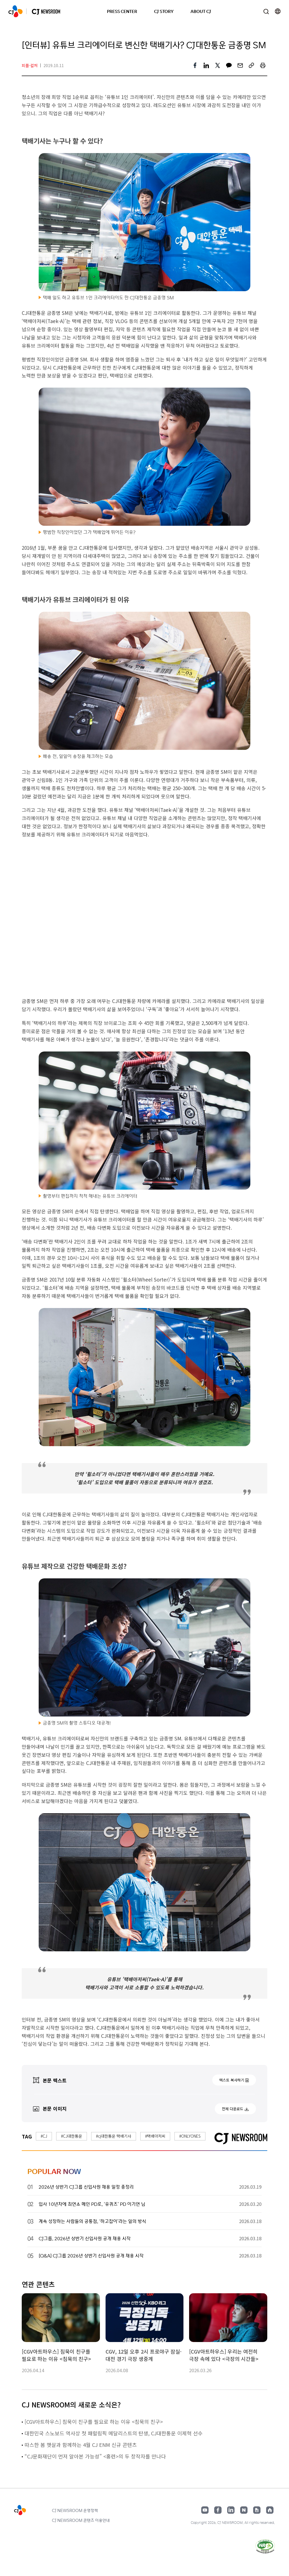  What do you see at coordinates (81, 2444) in the screenshot?
I see `따스한 봄 햇살과 함께하는 4월 CJ ENM 신규 콘텐츠` at bounding box center [81, 2444].